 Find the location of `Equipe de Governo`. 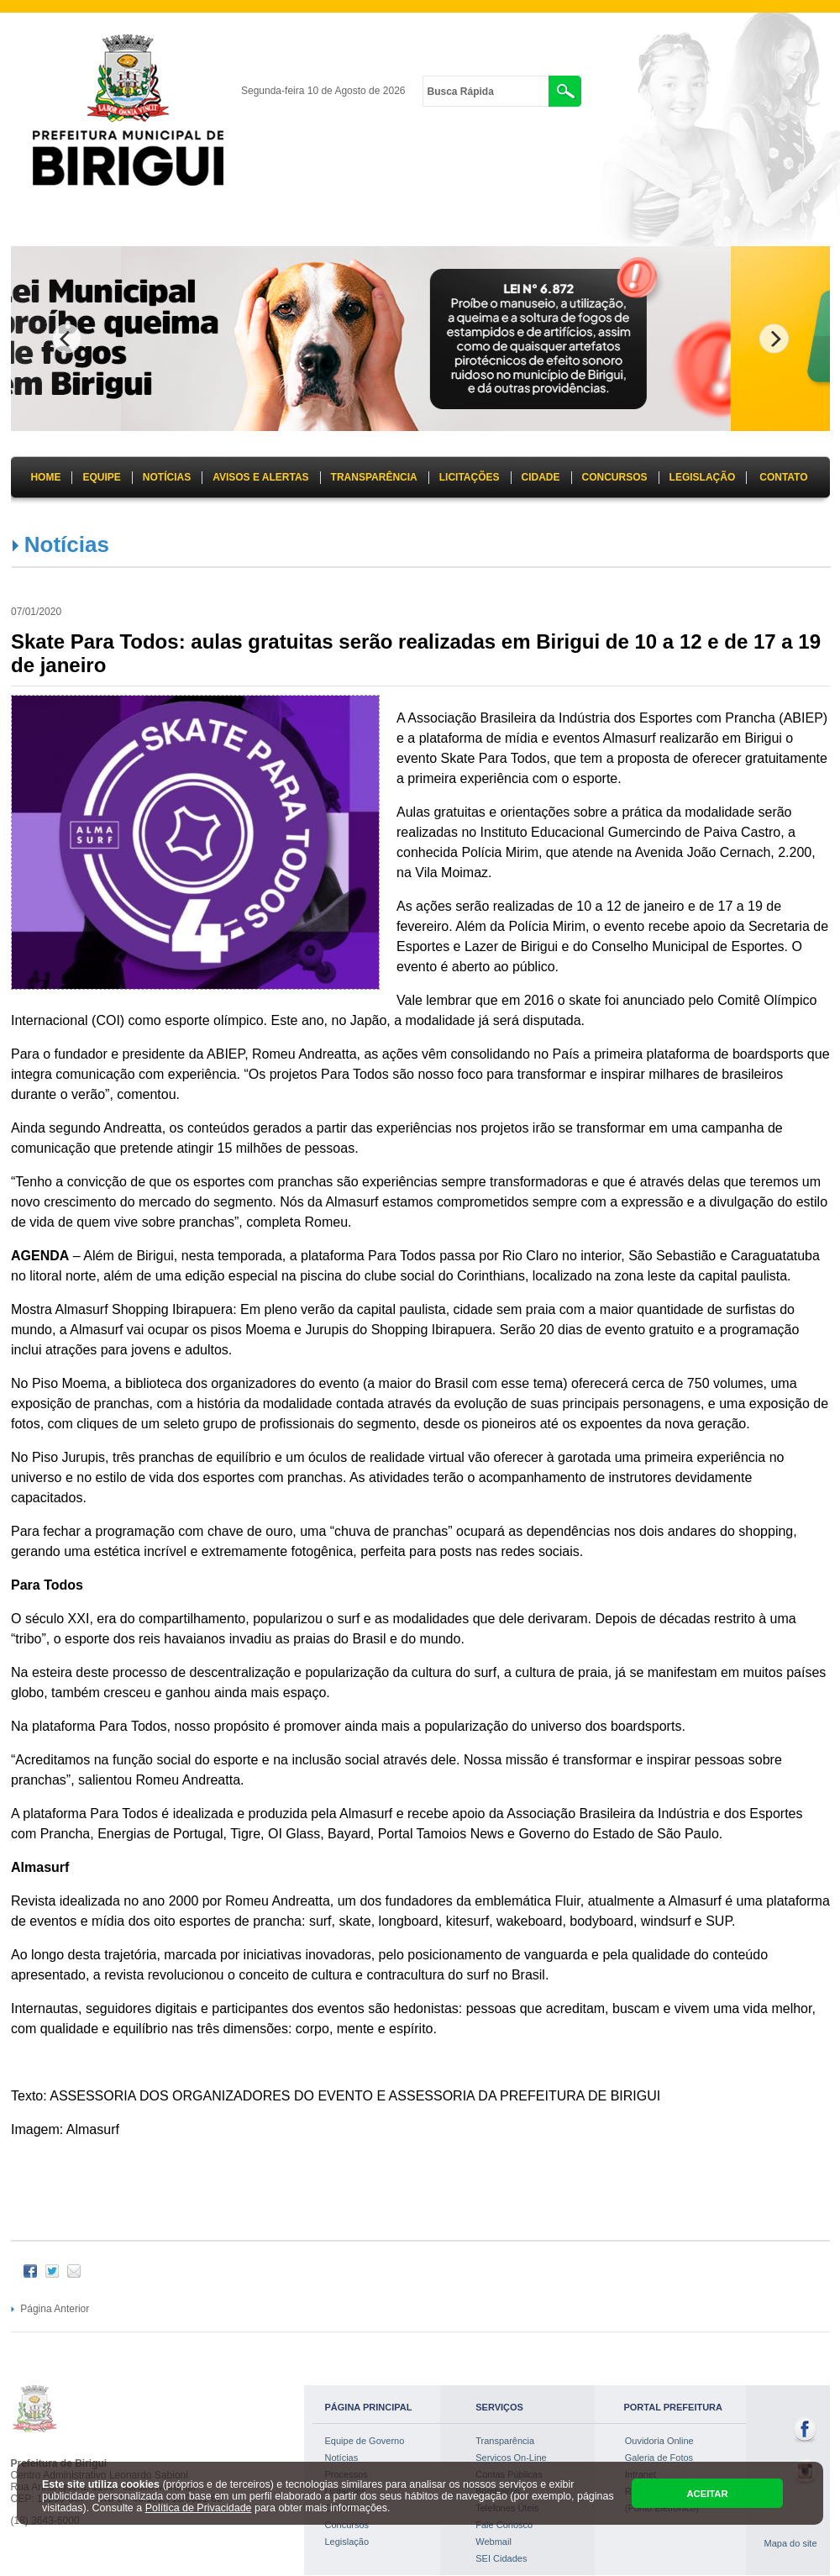

Equipe de Governo is located at coordinates (365, 2441).